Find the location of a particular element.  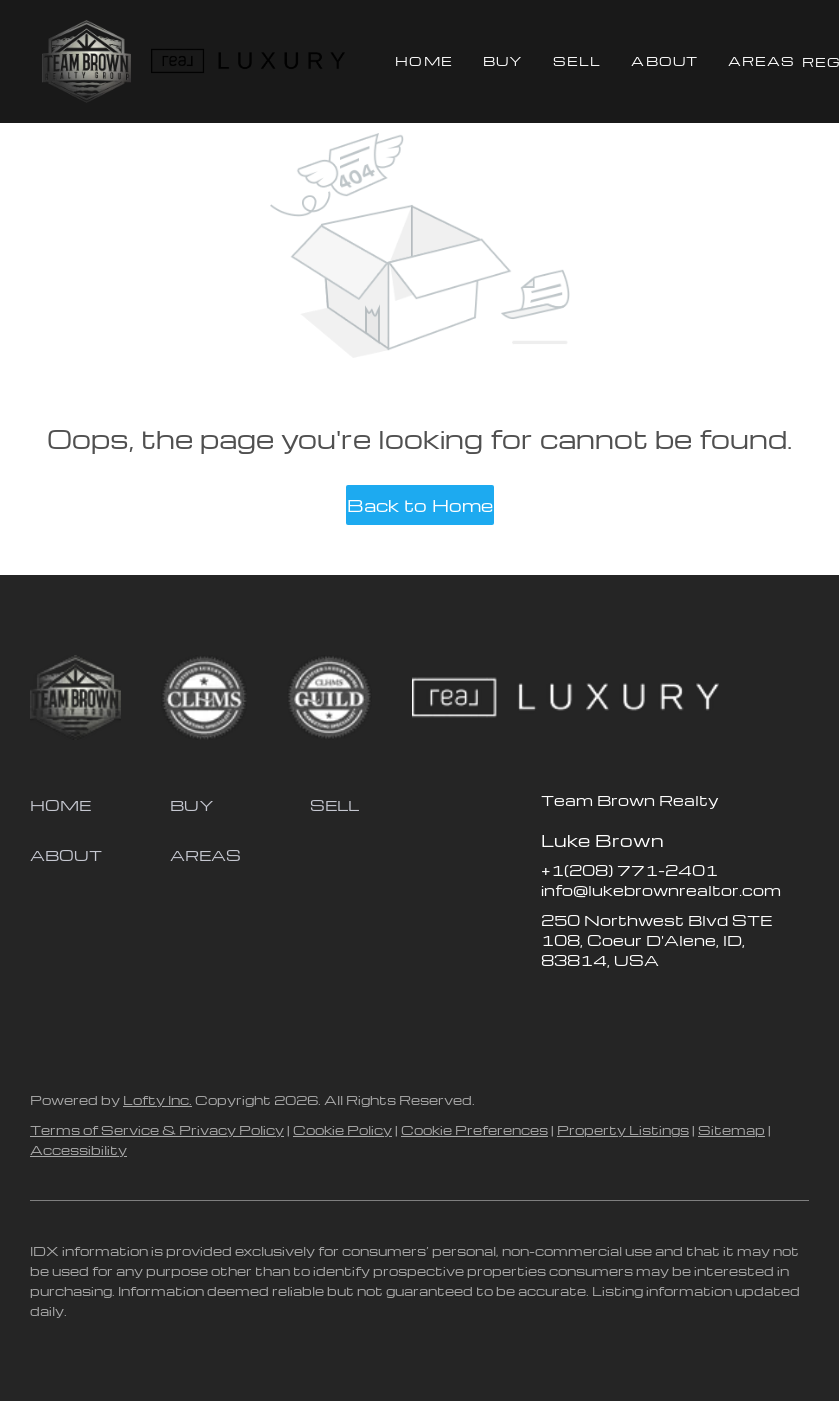

About [button] is located at coordinates (664, 60).